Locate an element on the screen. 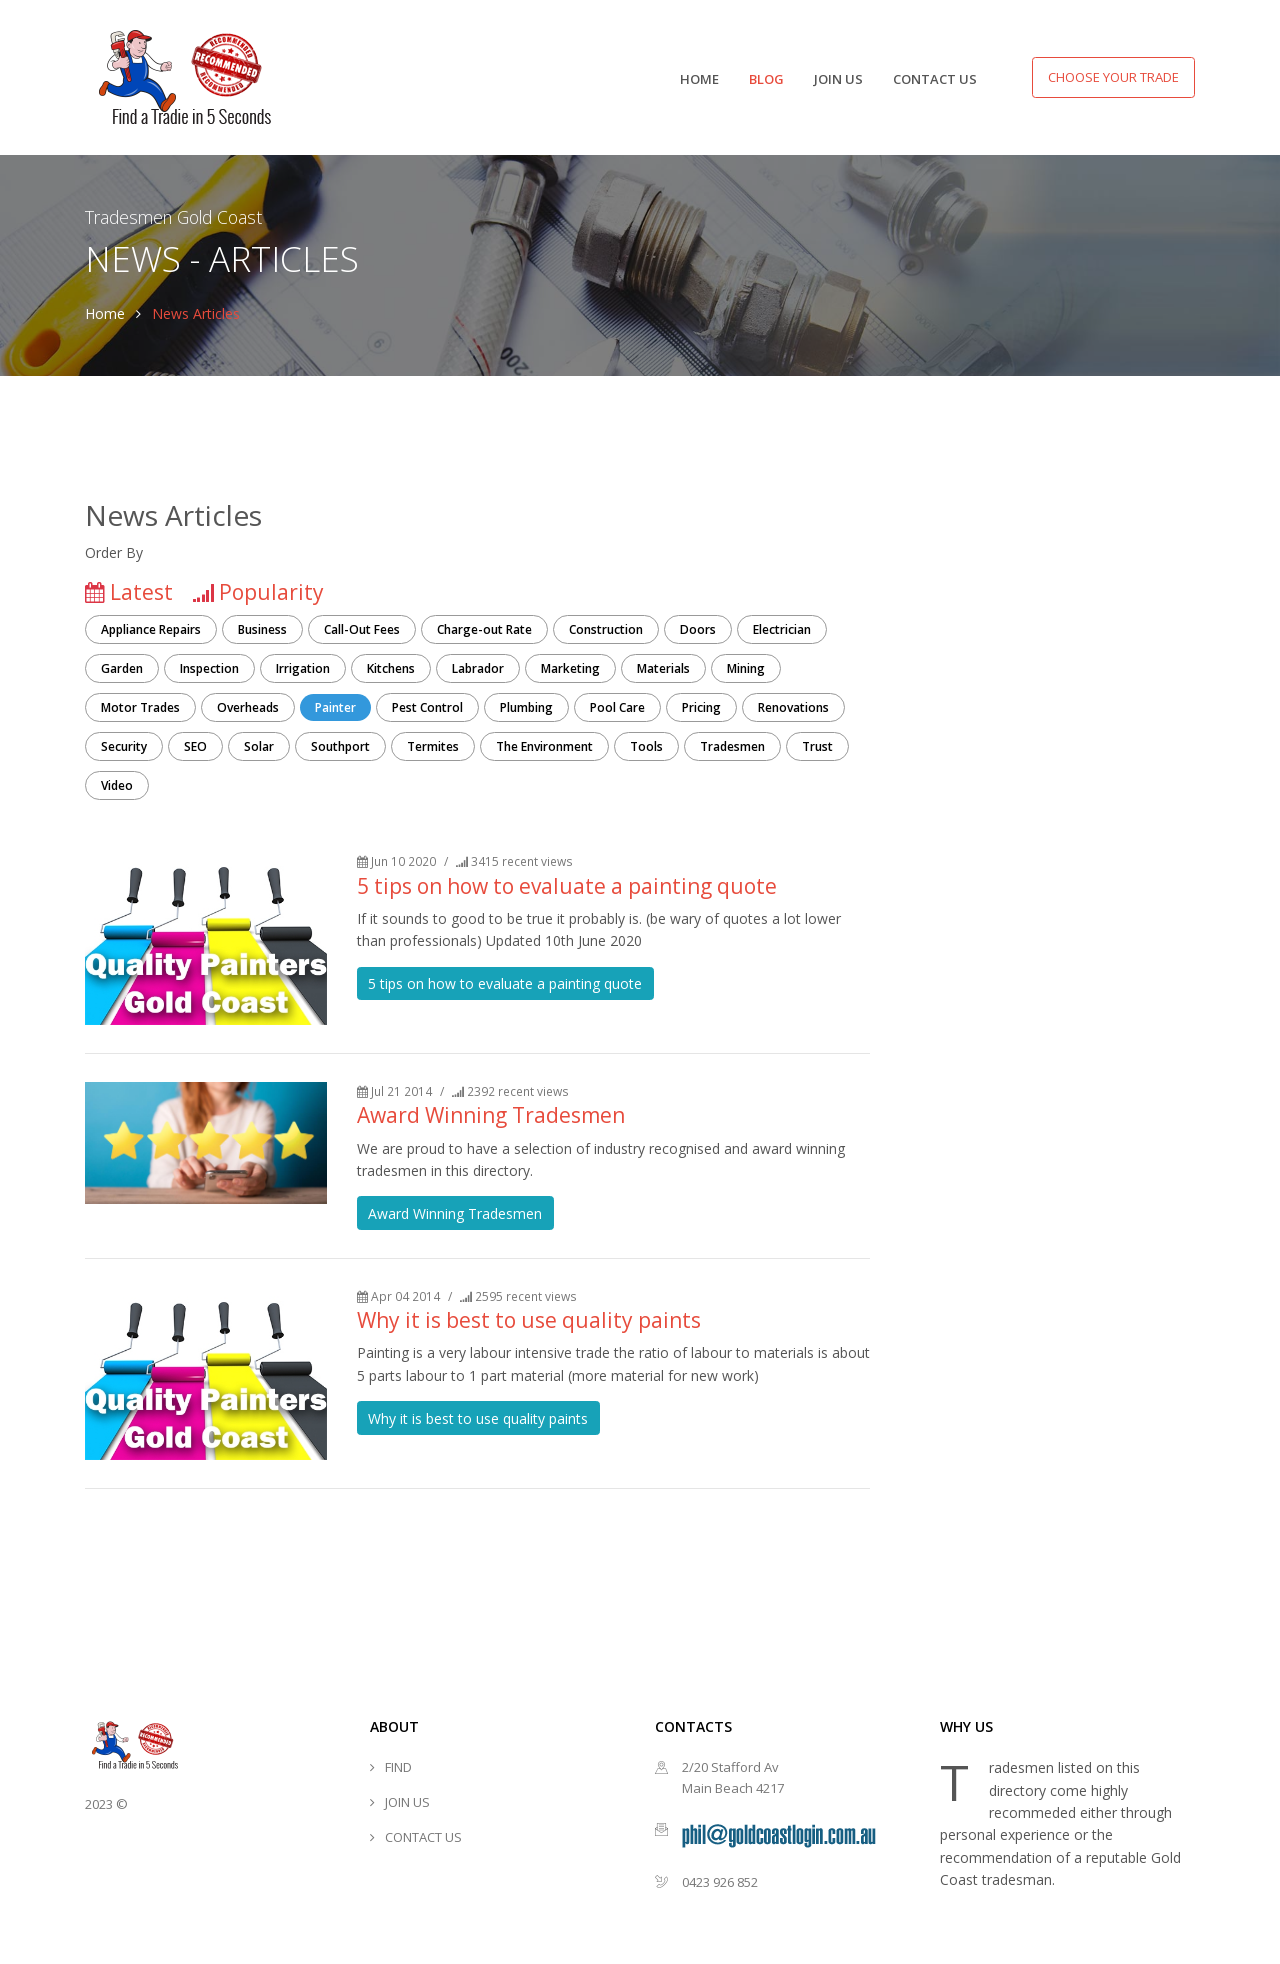 Image resolution: width=1280 pixels, height=1964 pixels. Business is located at coordinates (262, 629).